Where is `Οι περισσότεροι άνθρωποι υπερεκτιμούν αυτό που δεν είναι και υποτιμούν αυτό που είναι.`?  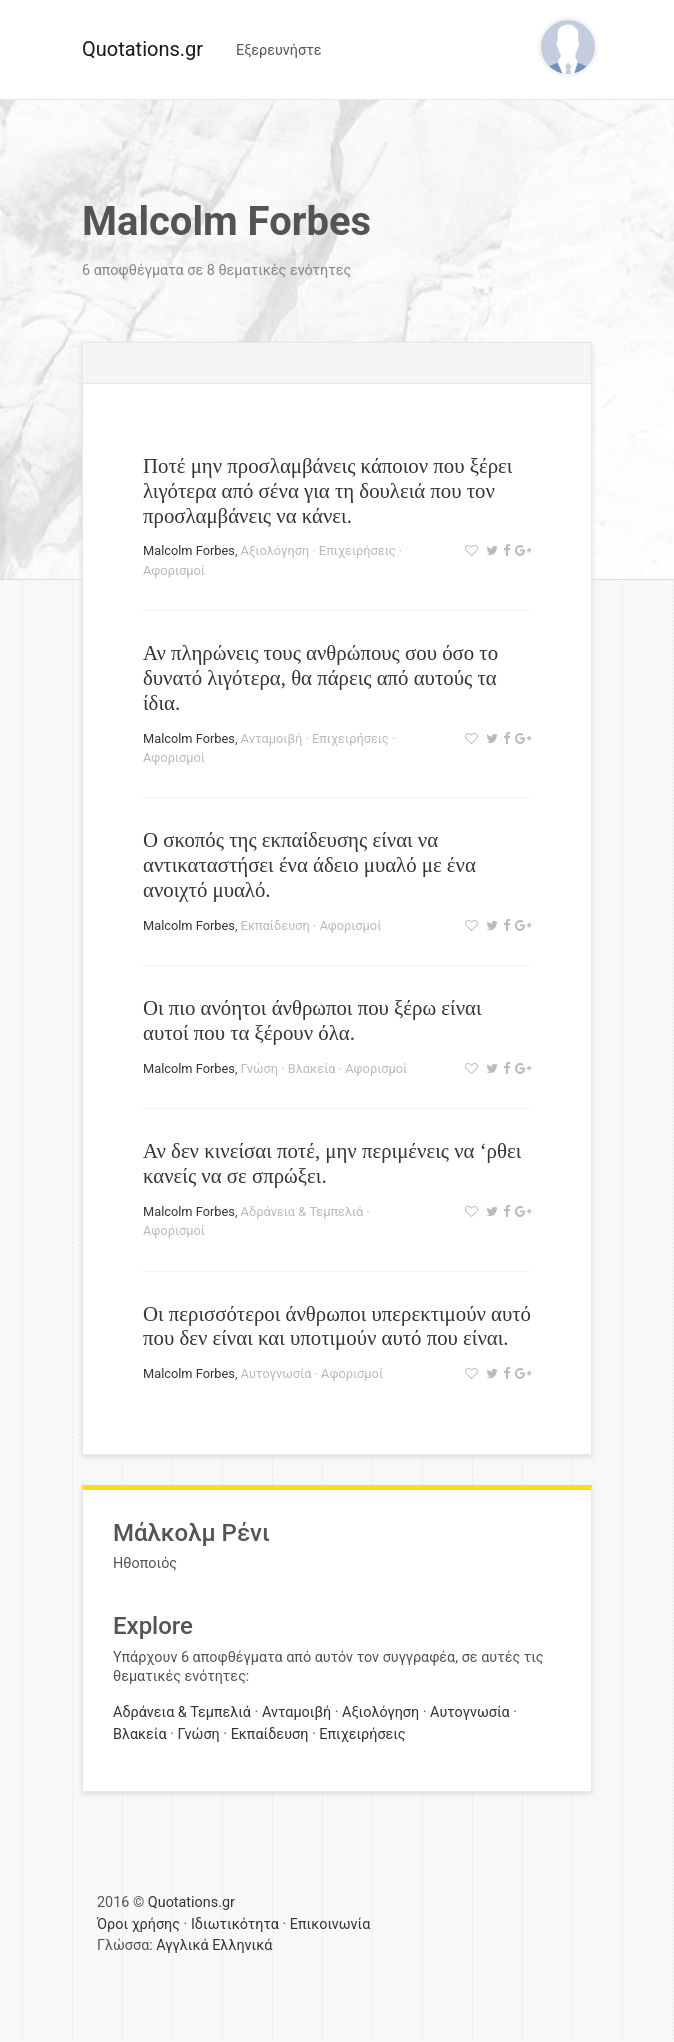 Οι περισσότεροι άνθρωποι υπερεκτιμούν αυτό που δεν είναι και υποτιμούν αυτό που είναι. is located at coordinates (337, 1326).